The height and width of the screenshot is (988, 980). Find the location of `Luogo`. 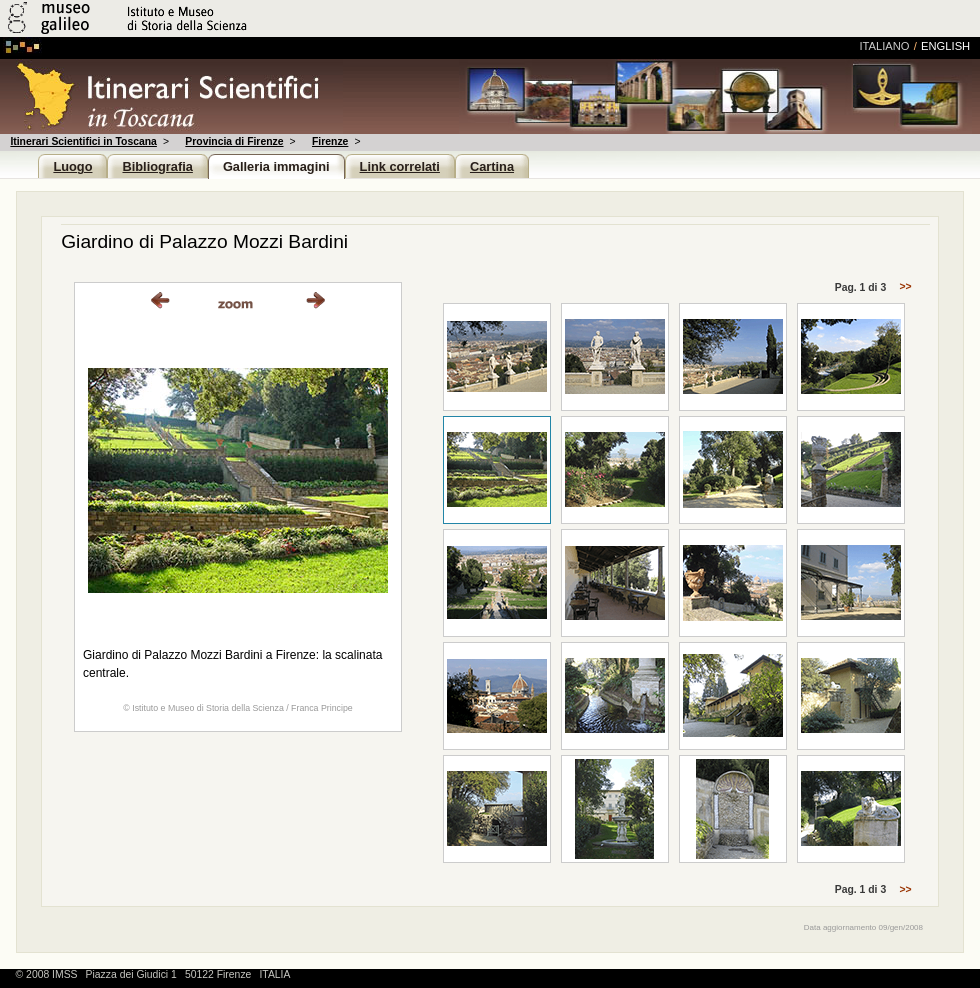

Luogo is located at coordinates (72, 166).